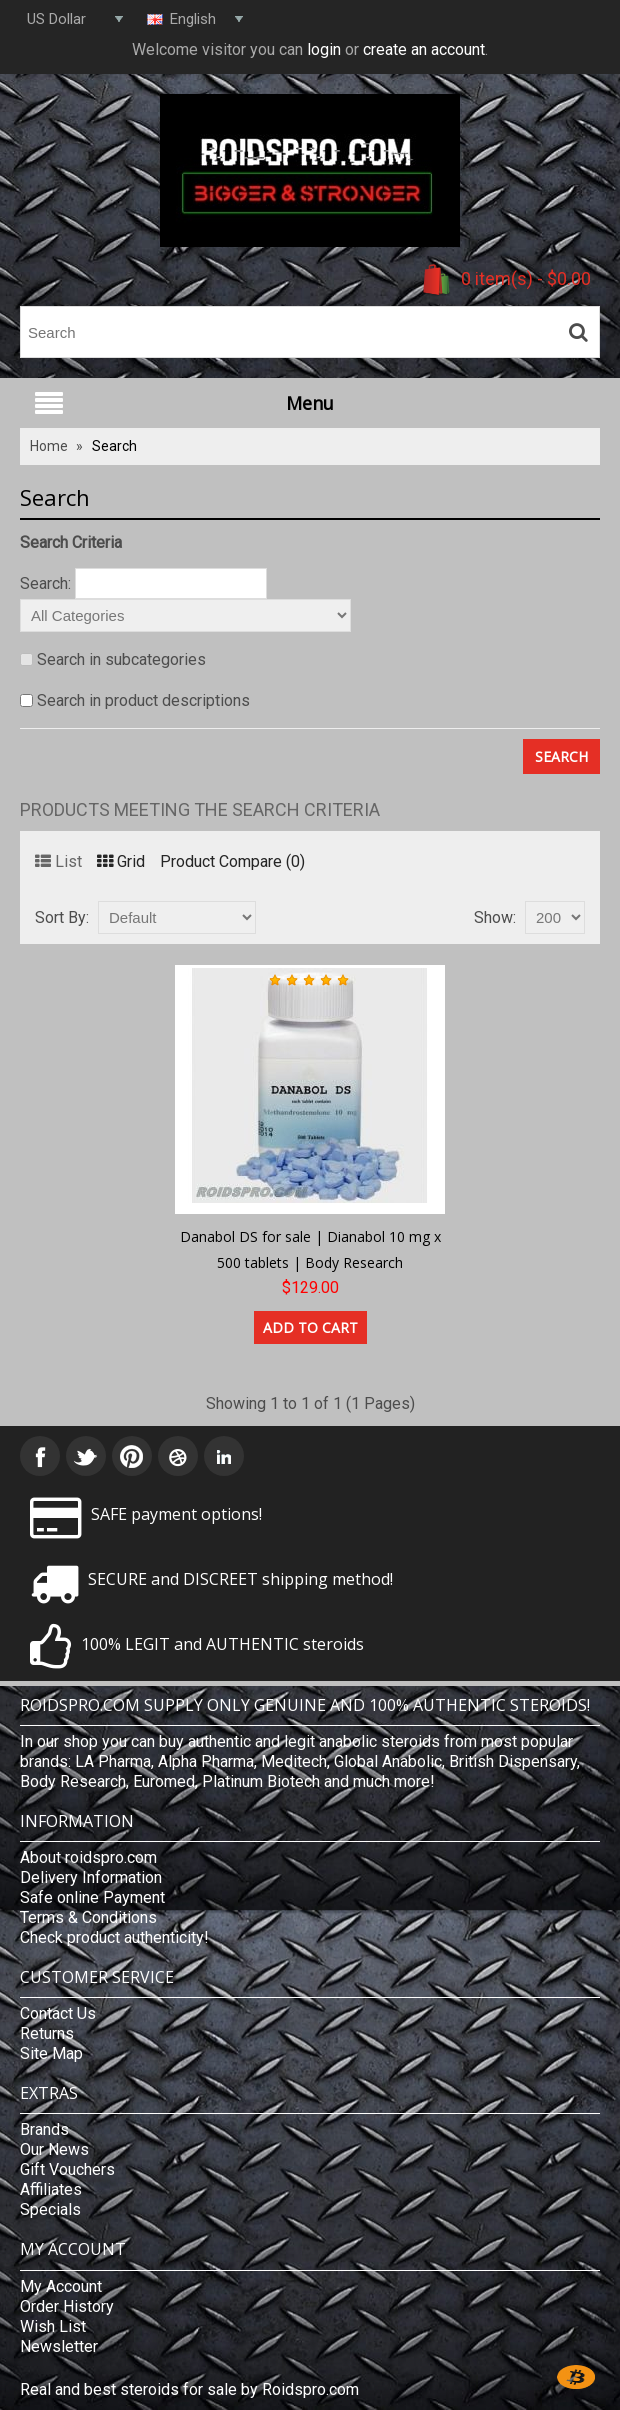  Describe the element at coordinates (121, 659) in the screenshot. I see `Search in subcategories` at that location.